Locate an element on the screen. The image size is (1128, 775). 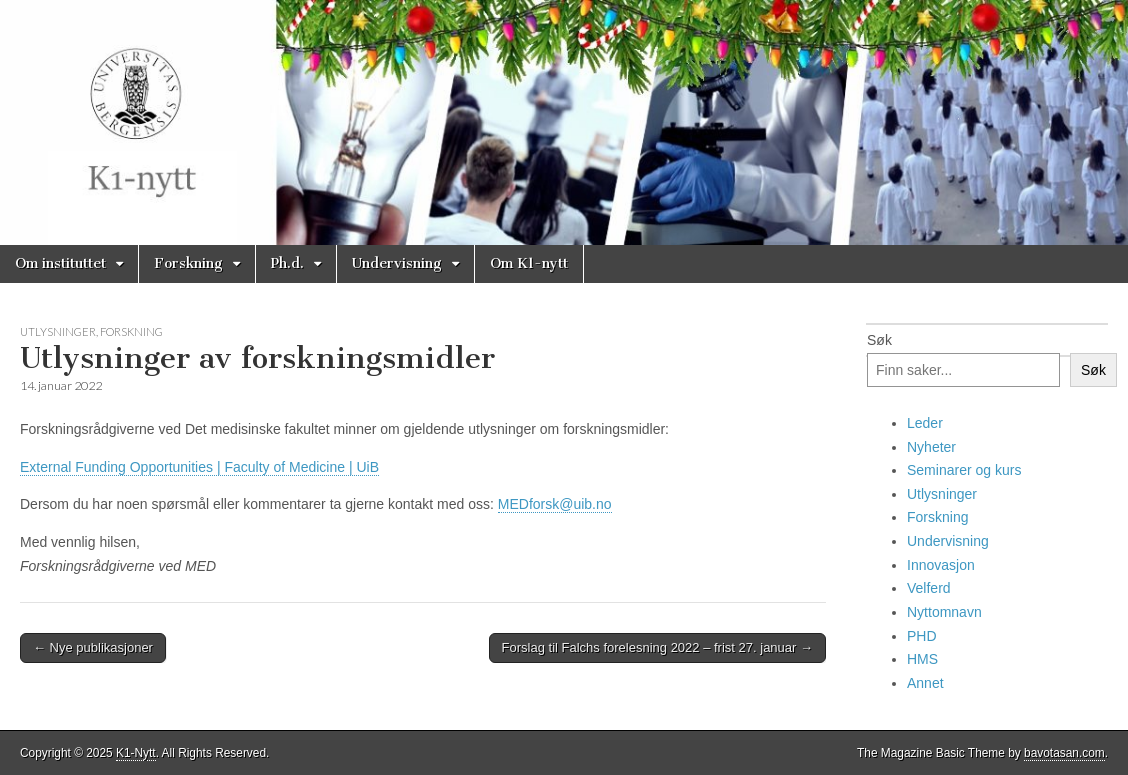
MEDforsk@uib.no is located at coordinates (555, 504).